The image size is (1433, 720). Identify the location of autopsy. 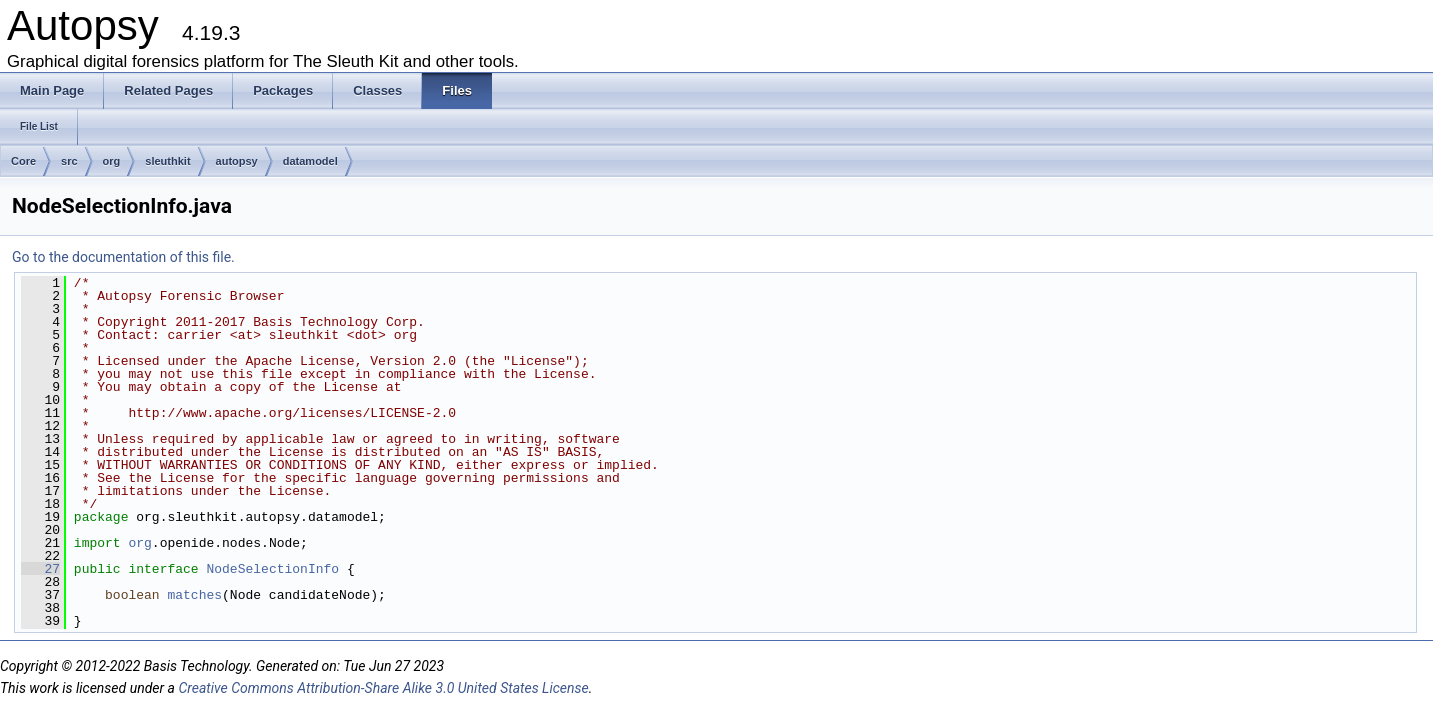
(237, 161).